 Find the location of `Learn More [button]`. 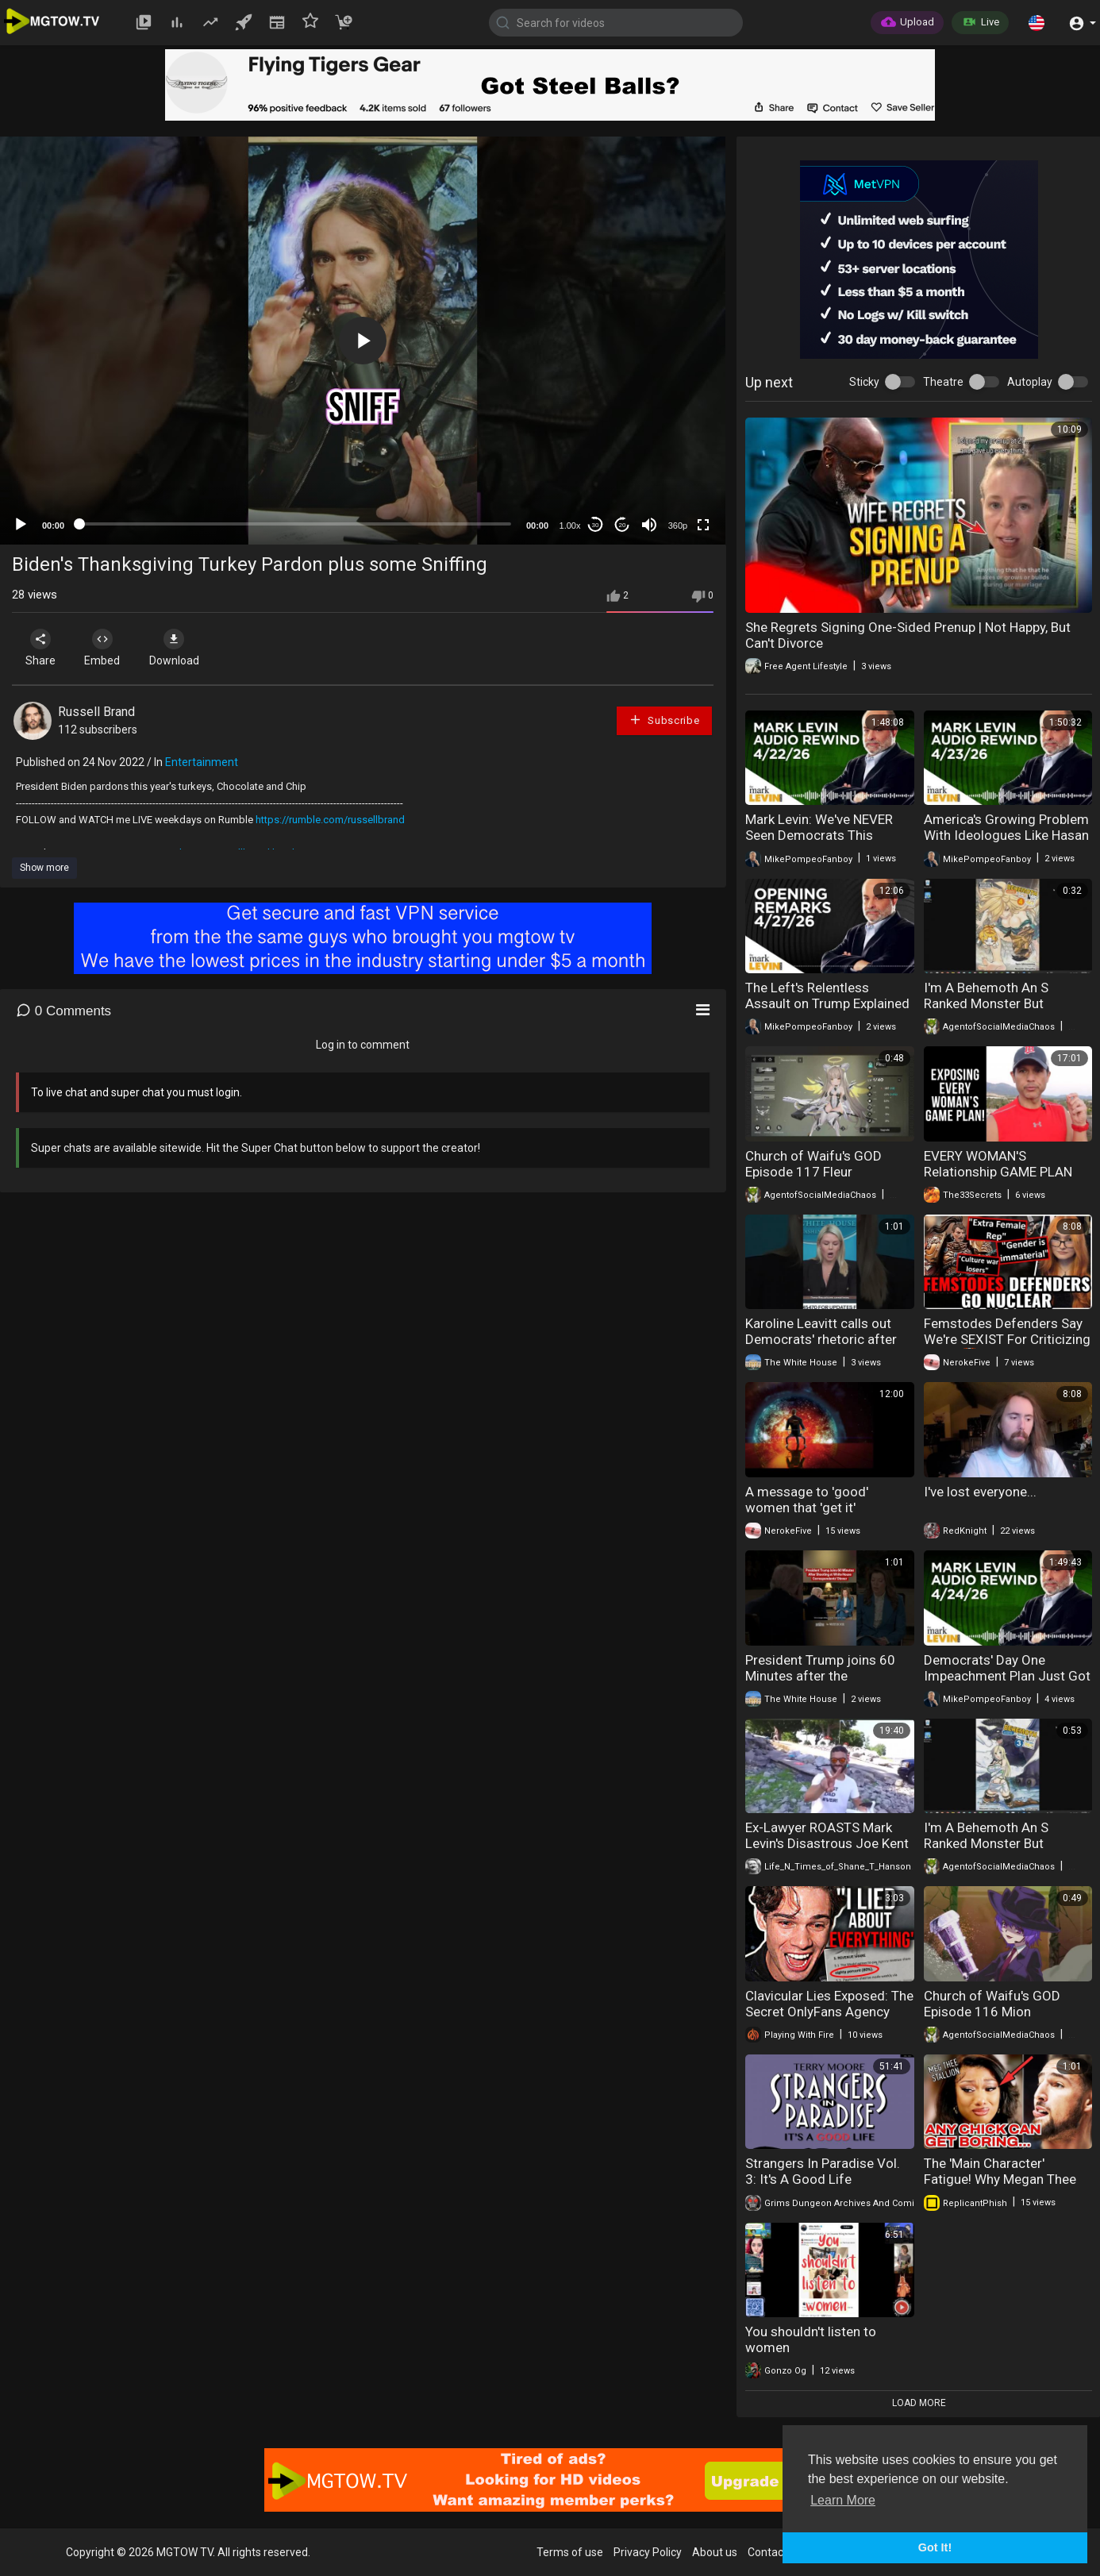

Learn More [button] is located at coordinates (842, 2500).